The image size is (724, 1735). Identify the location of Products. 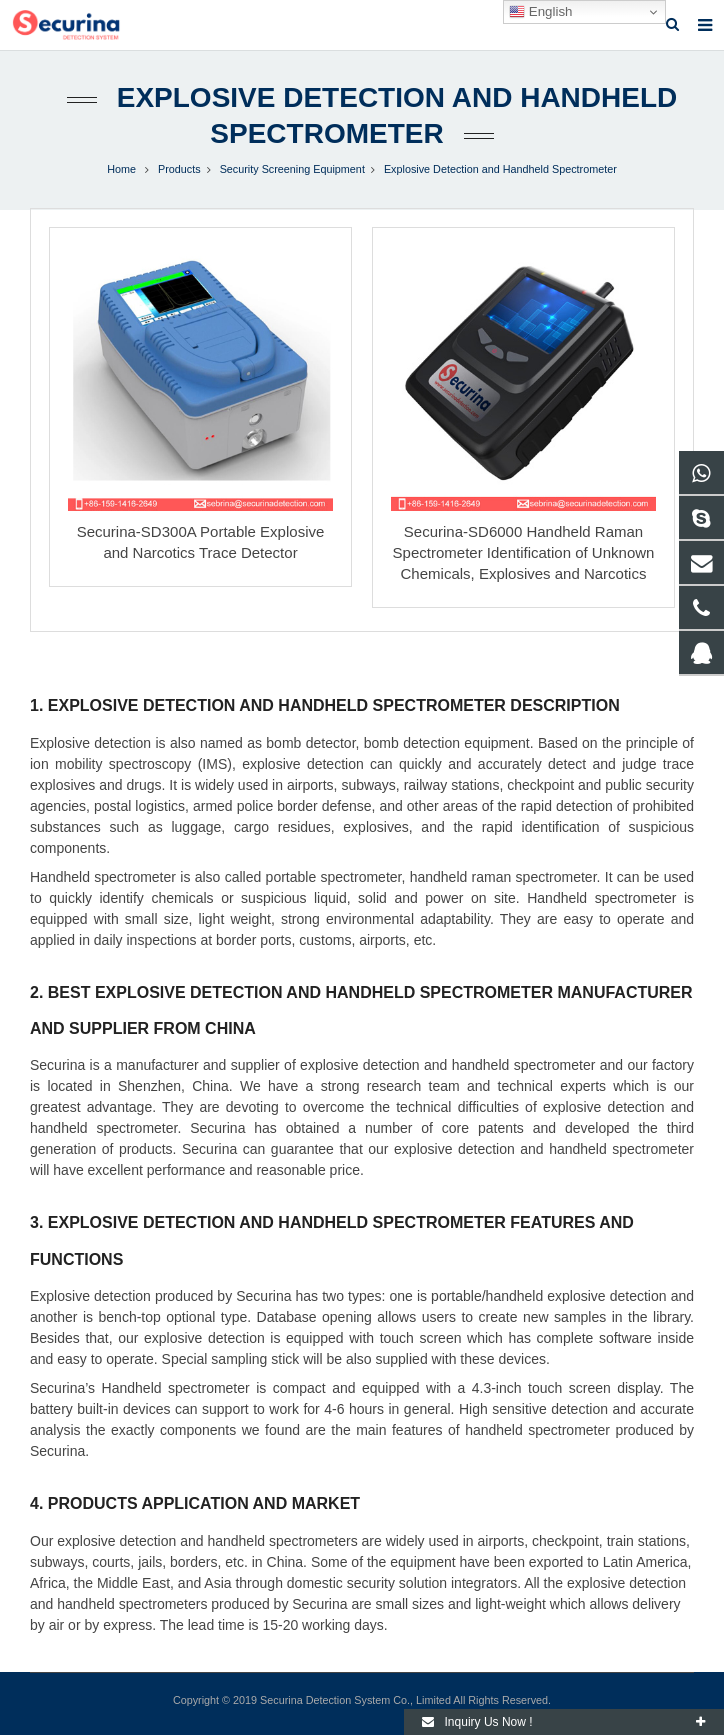
(179, 169).